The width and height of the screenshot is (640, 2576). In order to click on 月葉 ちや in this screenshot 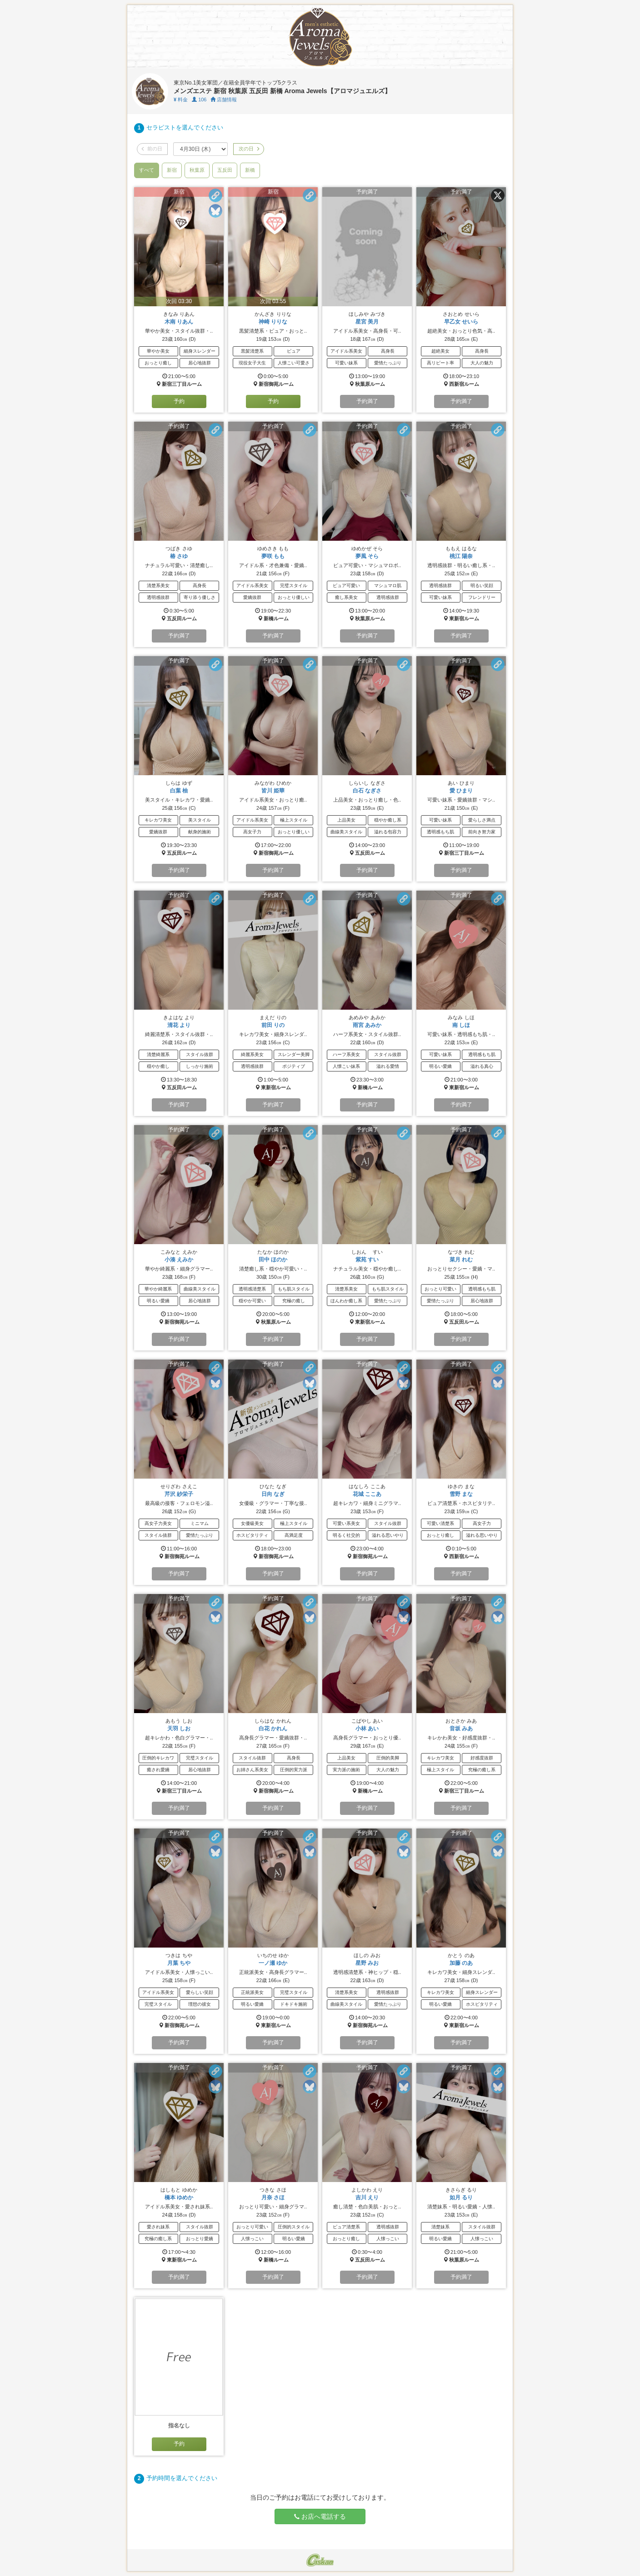, I will do `click(178, 1963)`.